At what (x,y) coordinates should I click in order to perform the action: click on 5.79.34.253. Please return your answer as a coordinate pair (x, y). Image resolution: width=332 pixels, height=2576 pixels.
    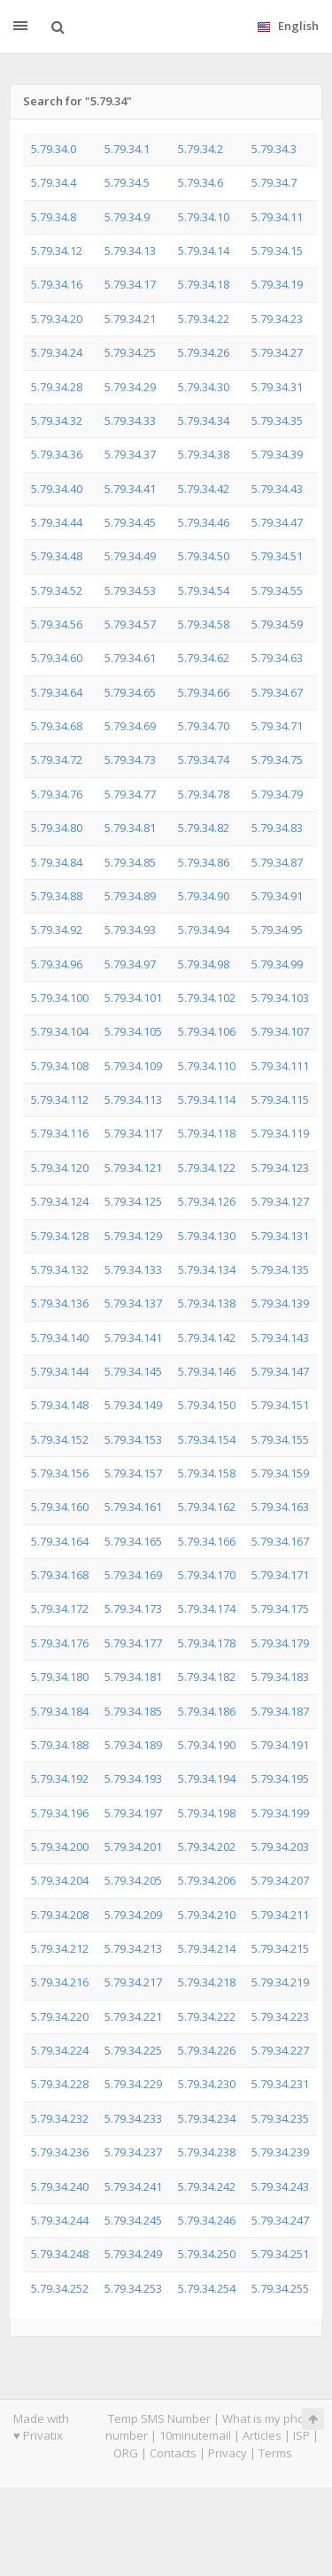
    Looking at the image, I should click on (133, 2288).